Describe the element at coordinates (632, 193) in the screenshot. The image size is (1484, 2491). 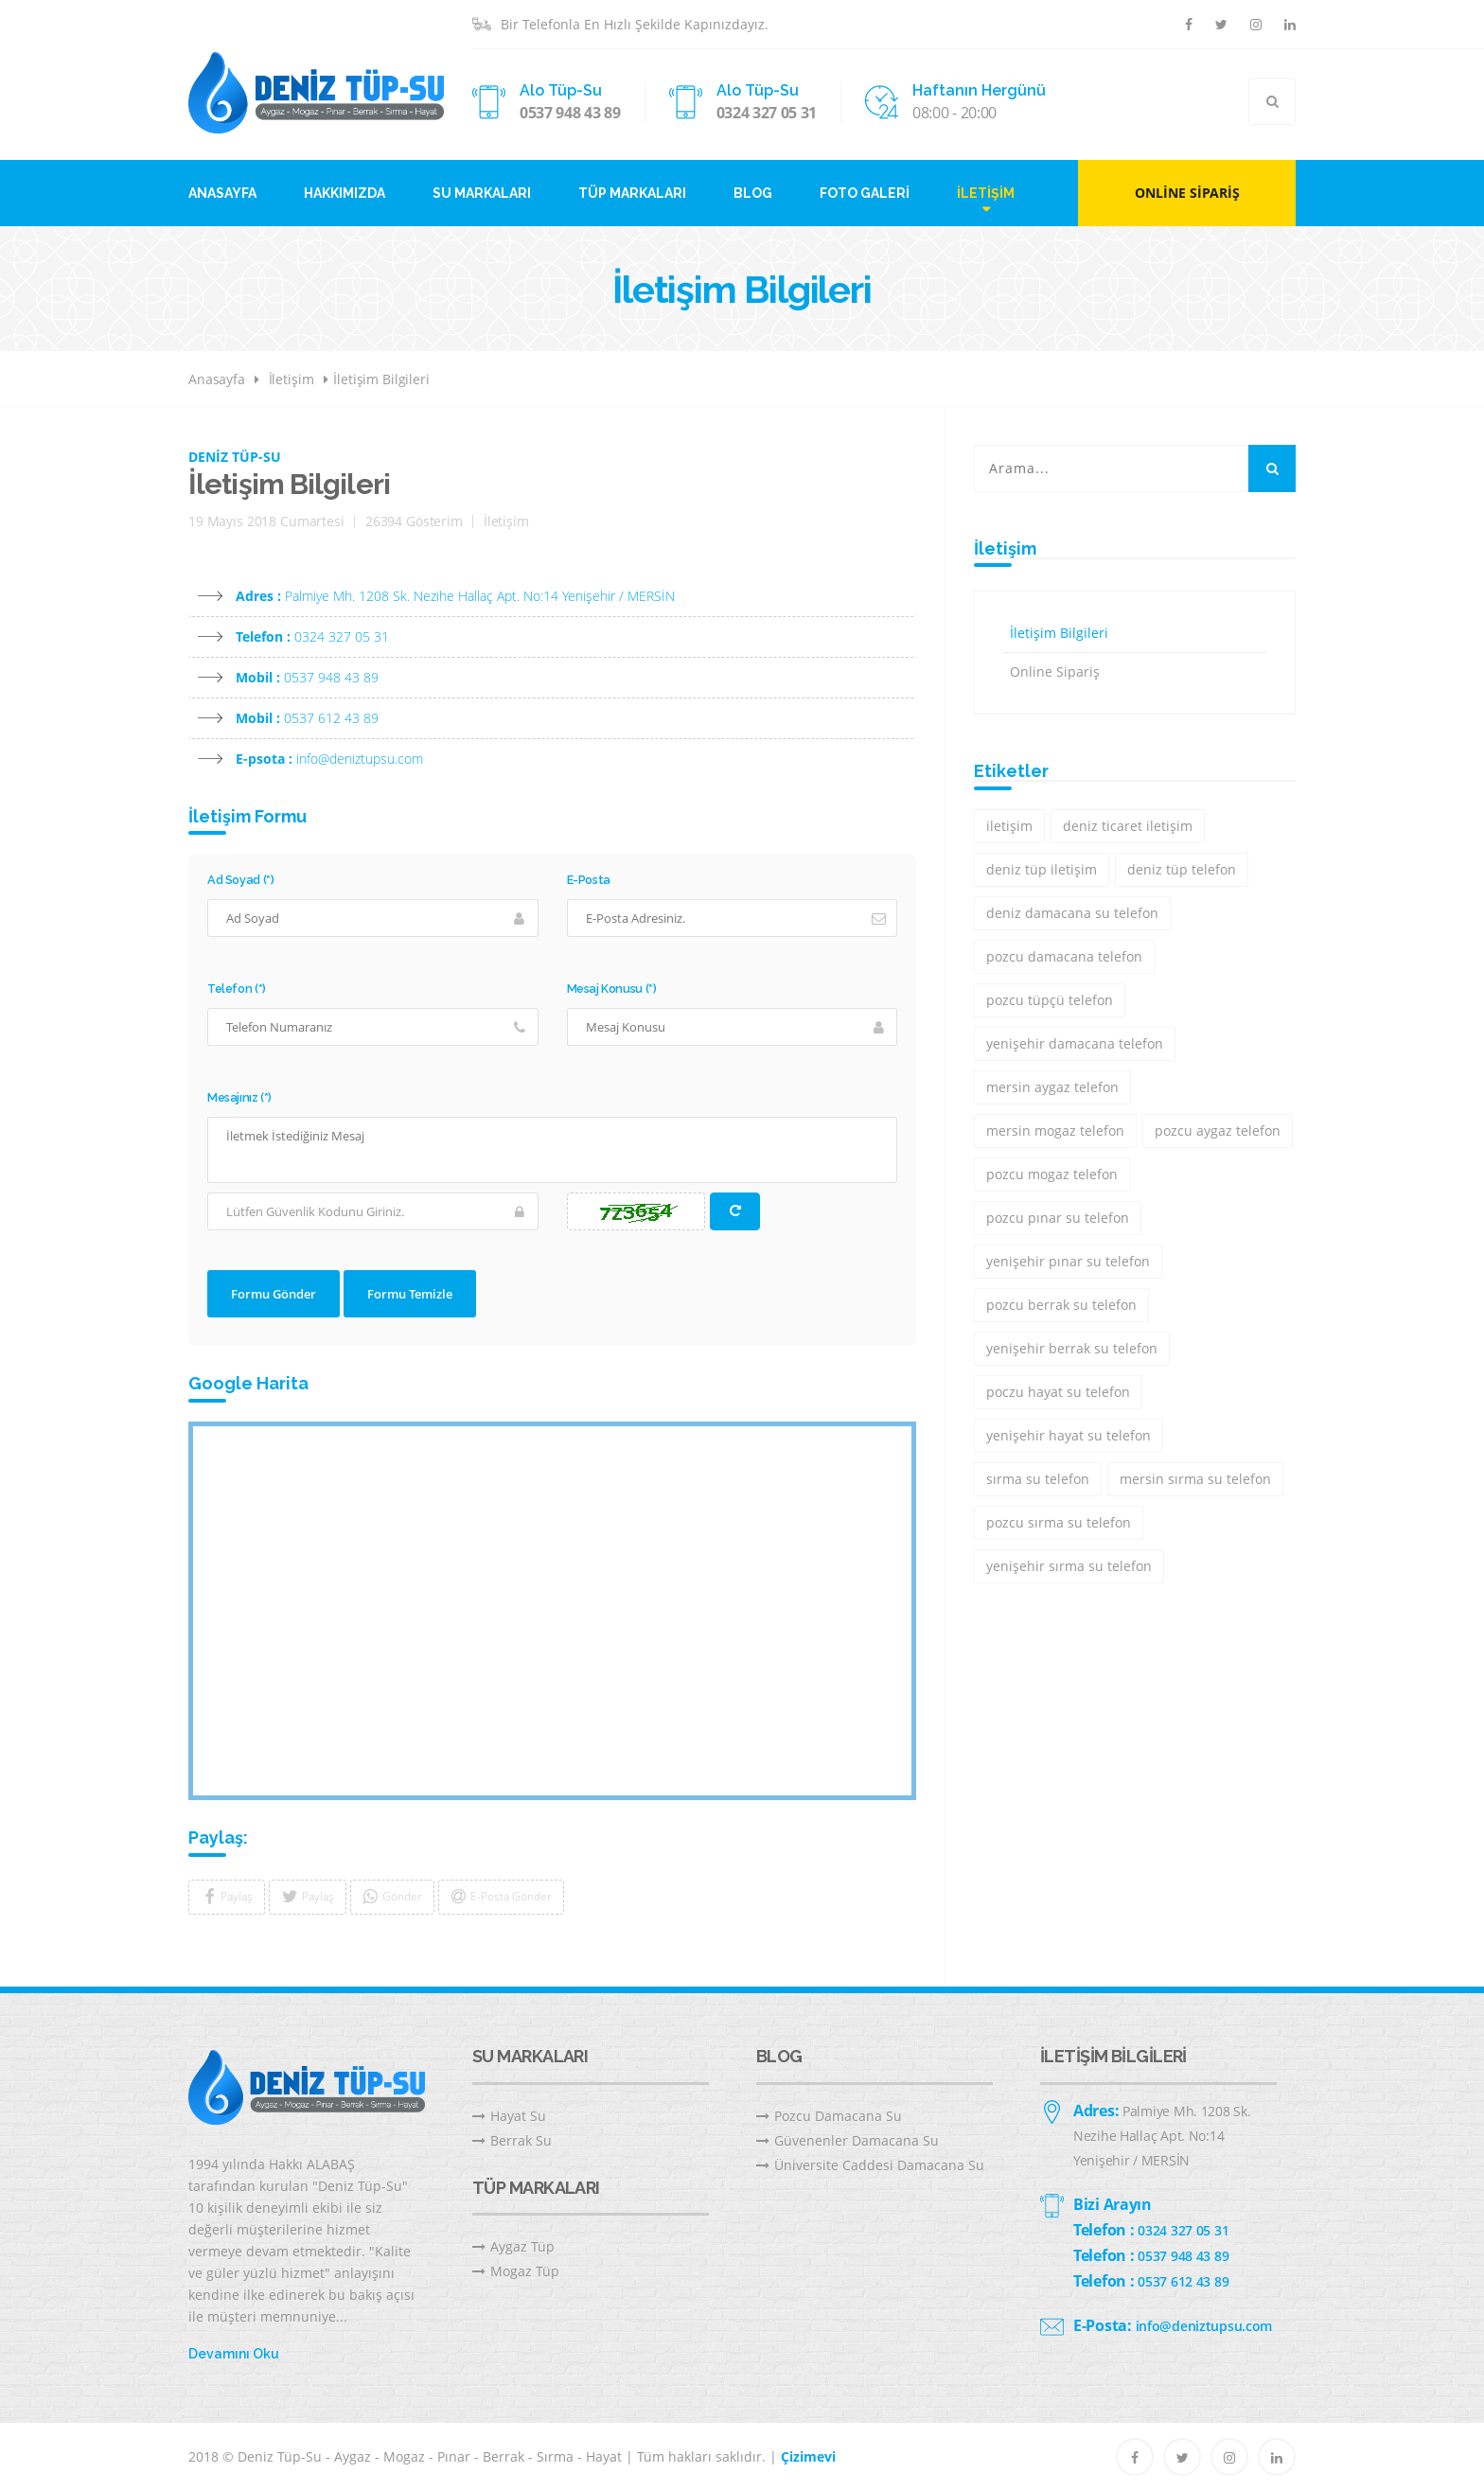
I see `Tüp Markaları` at that location.